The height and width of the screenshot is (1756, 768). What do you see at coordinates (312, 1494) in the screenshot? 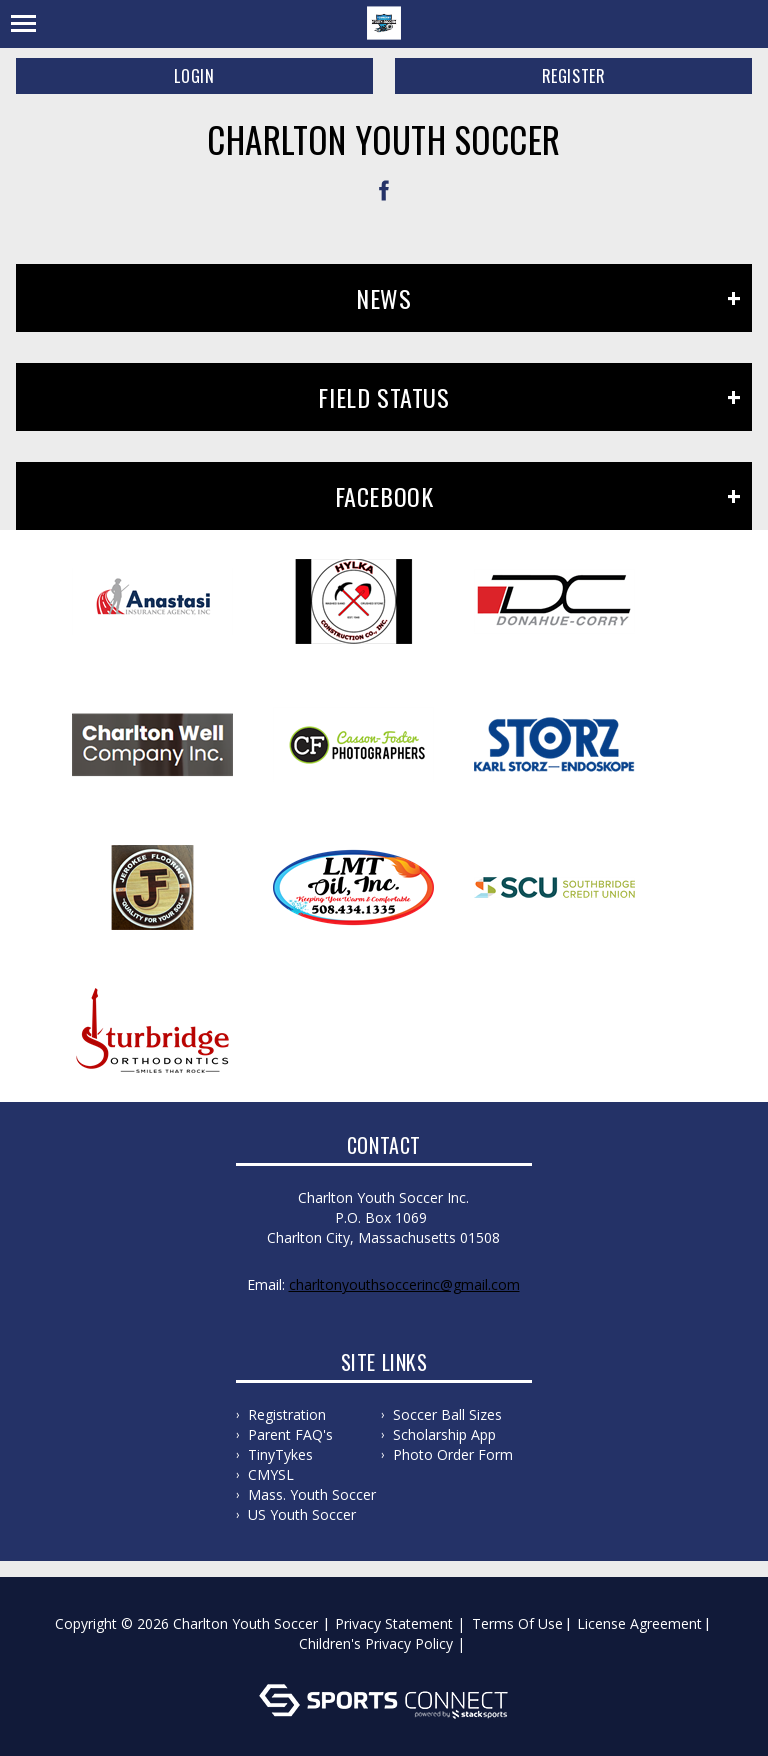
I see `Mass. Youth Soccer` at bounding box center [312, 1494].